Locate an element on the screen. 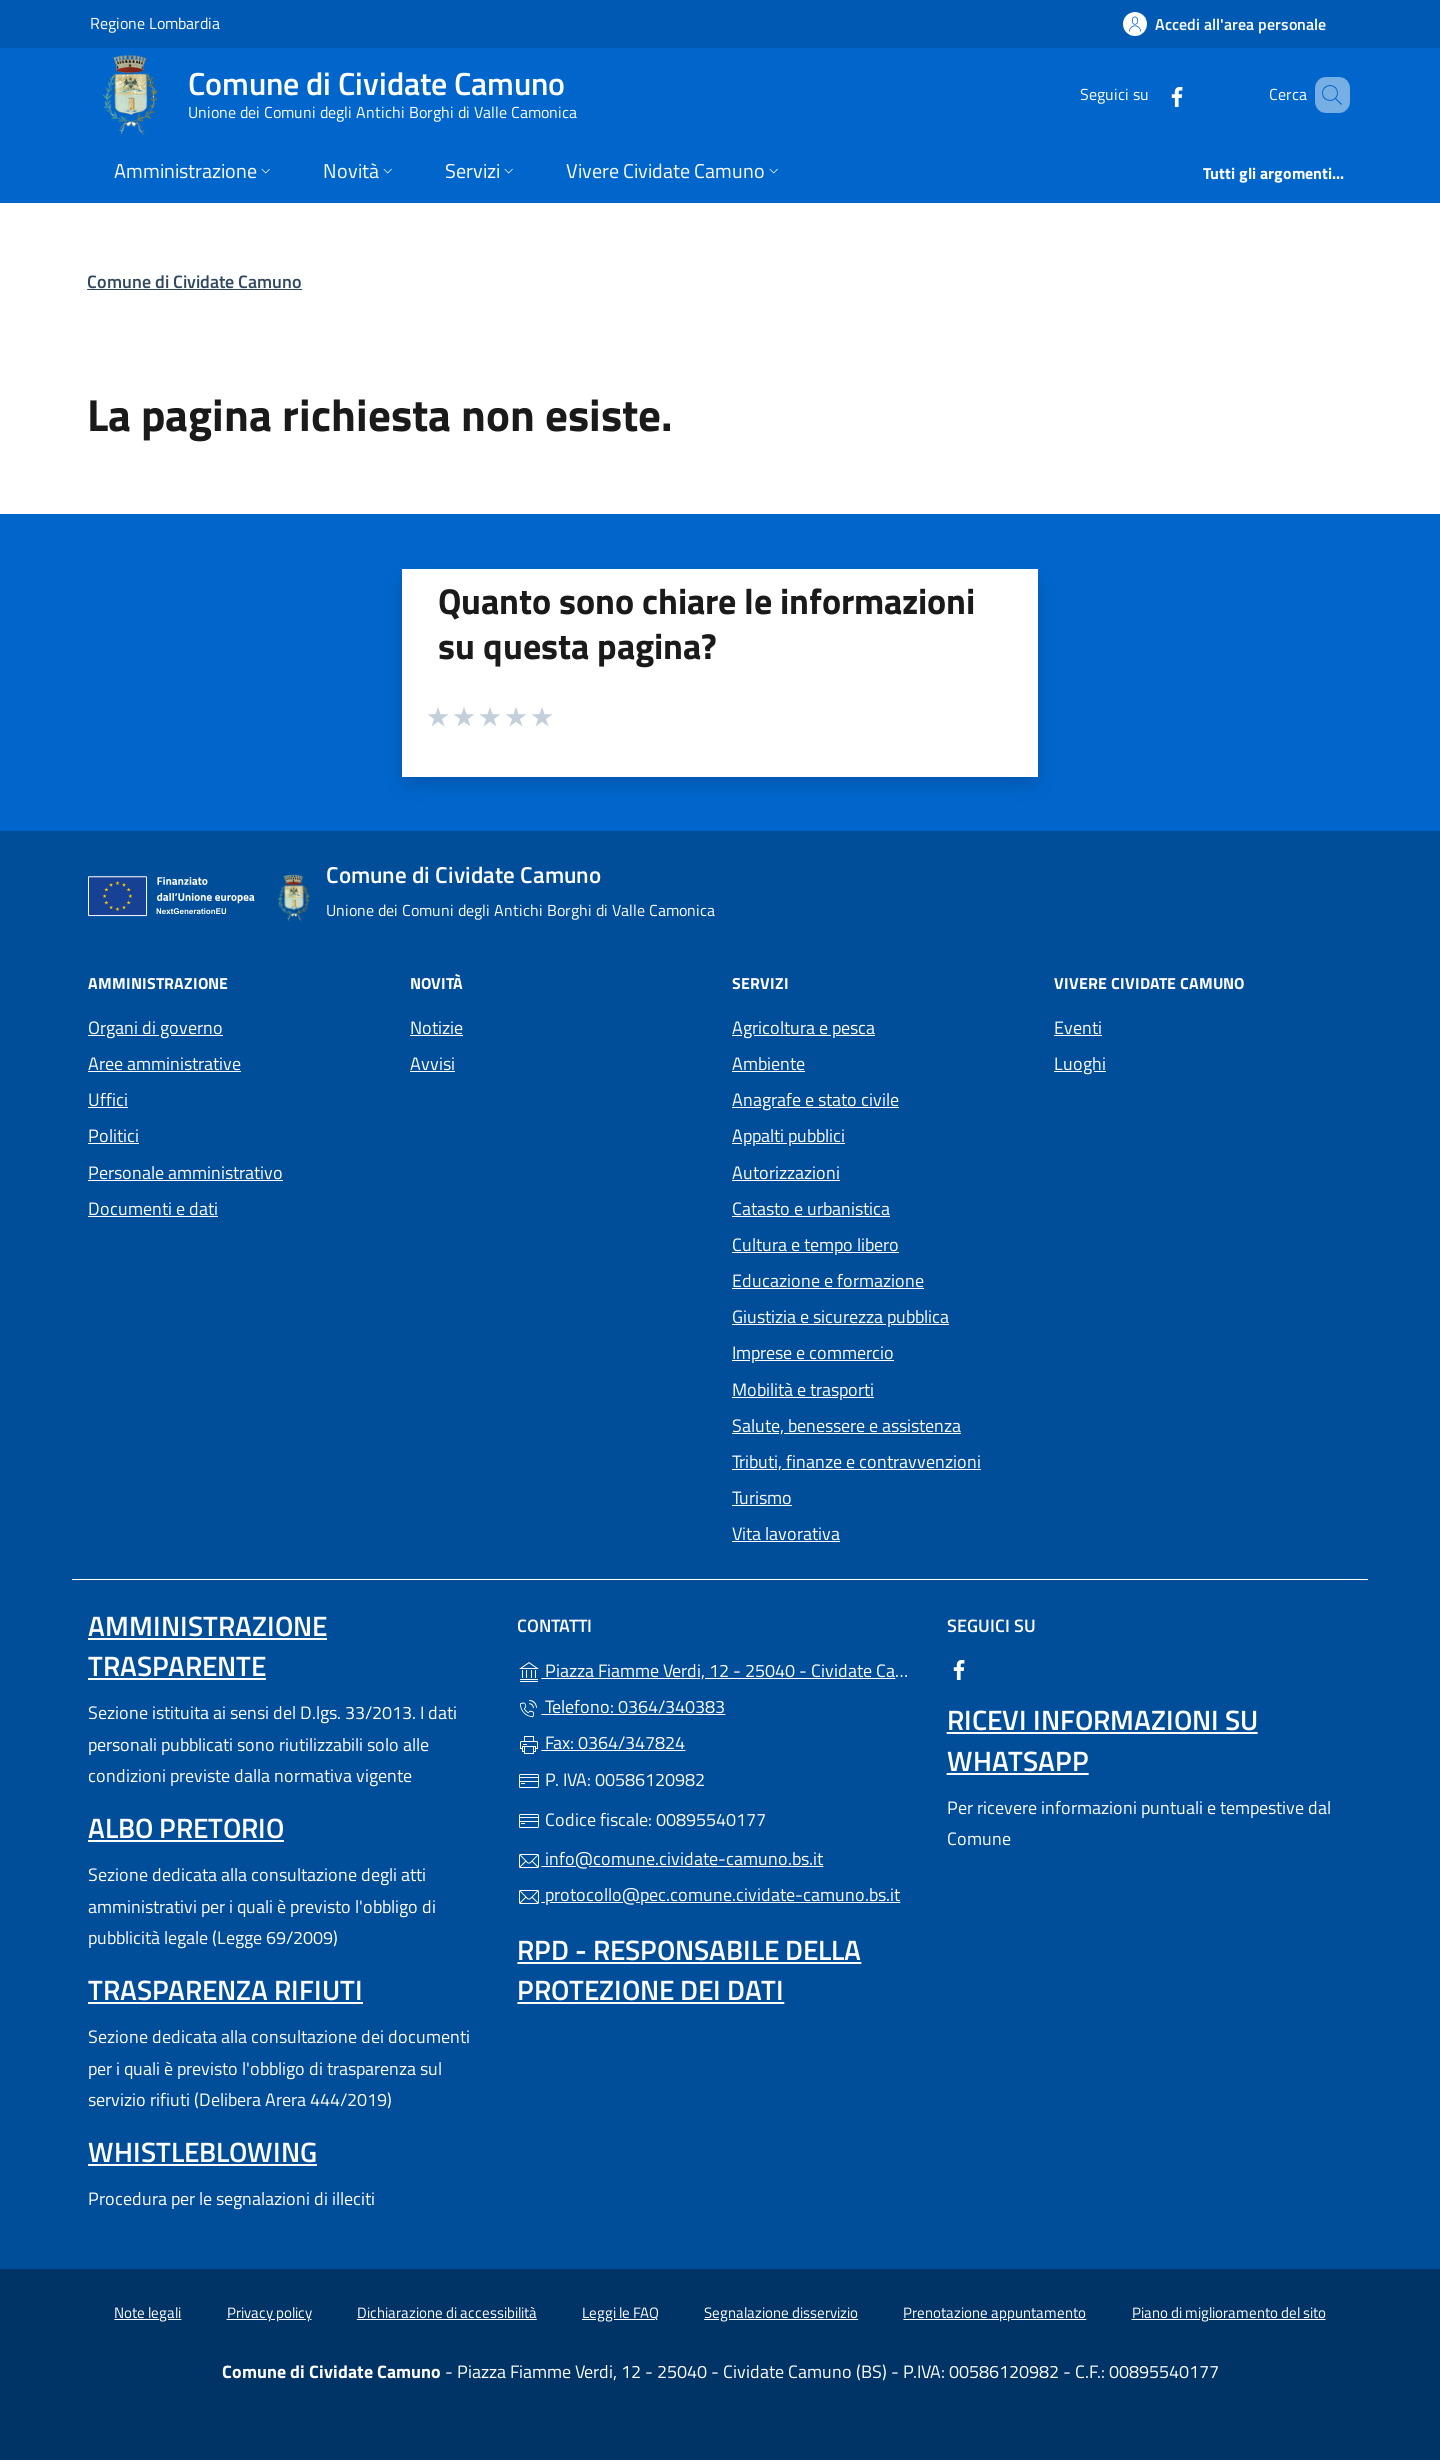  Piano di miglioramento del sito is located at coordinates (1229, 2312).